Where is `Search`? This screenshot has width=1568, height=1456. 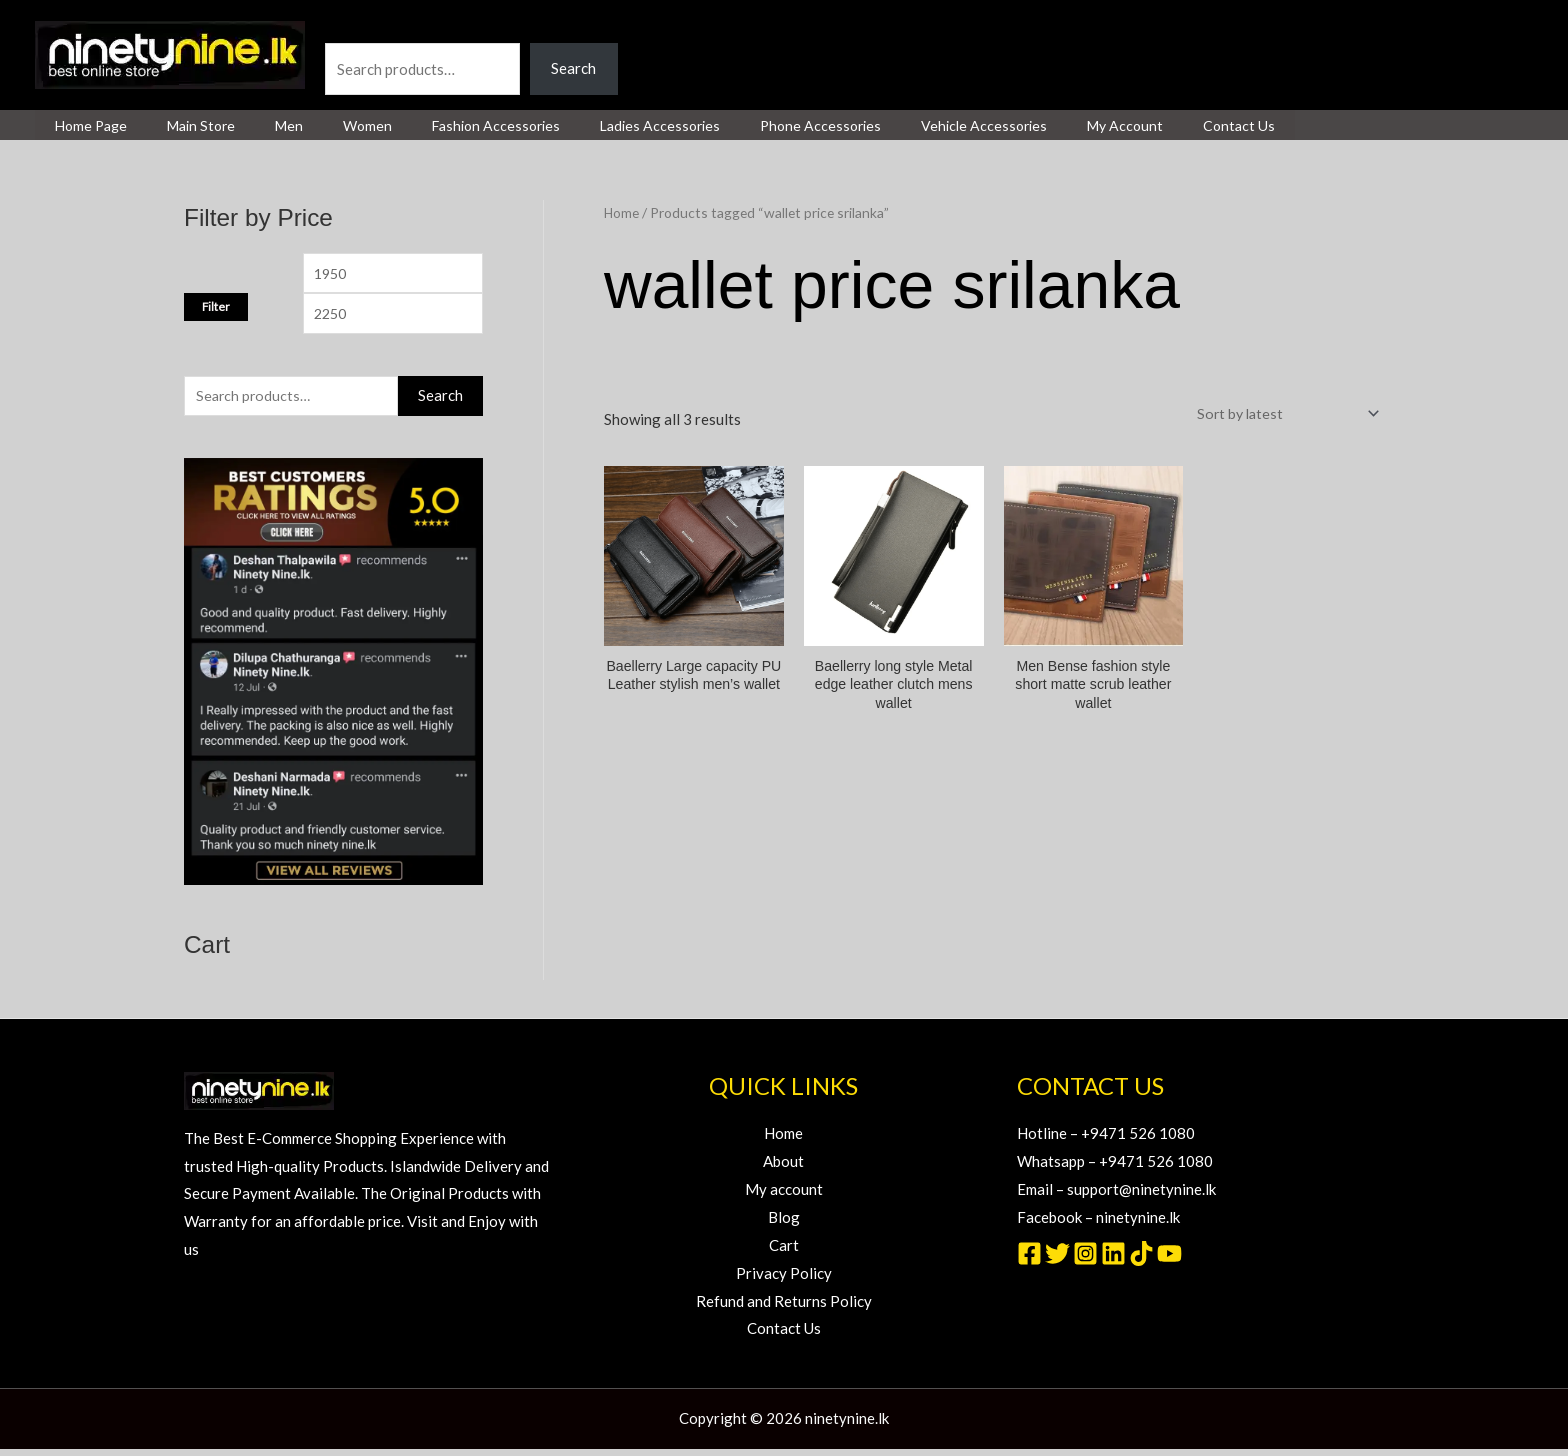
Search is located at coordinates (347, 28).